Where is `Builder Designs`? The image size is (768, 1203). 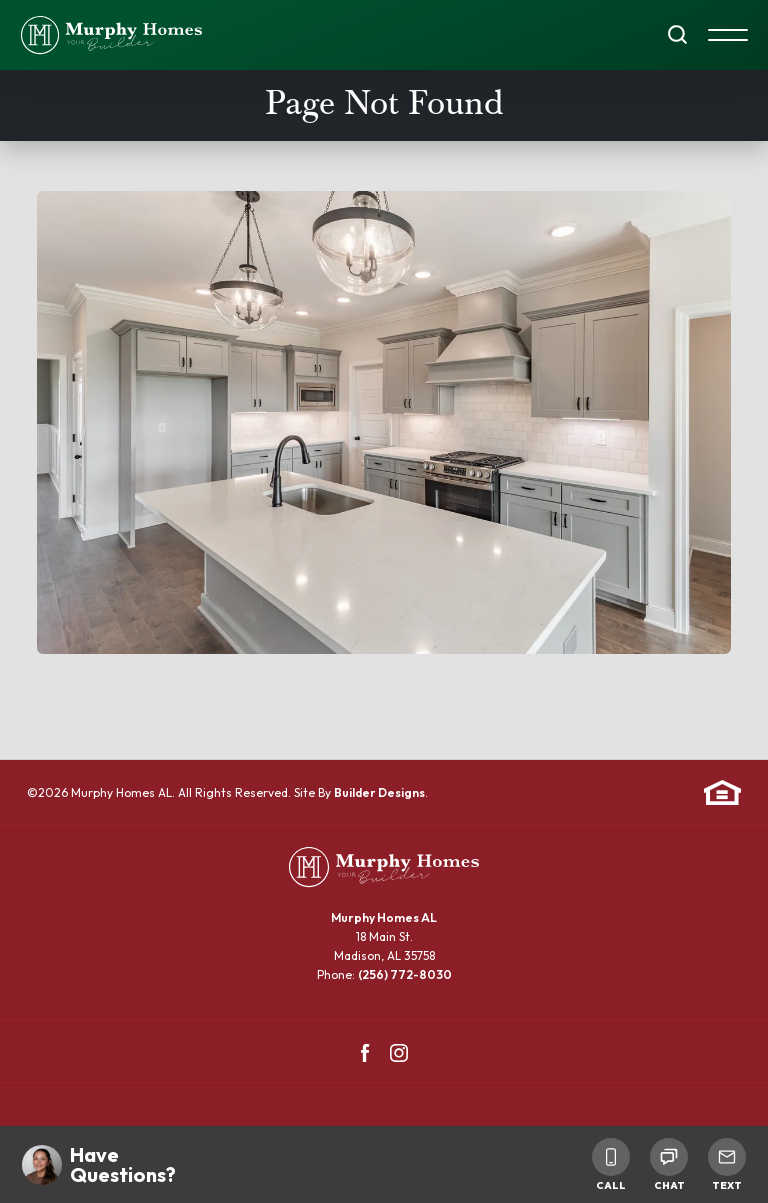 Builder Designs is located at coordinates (379, 792).